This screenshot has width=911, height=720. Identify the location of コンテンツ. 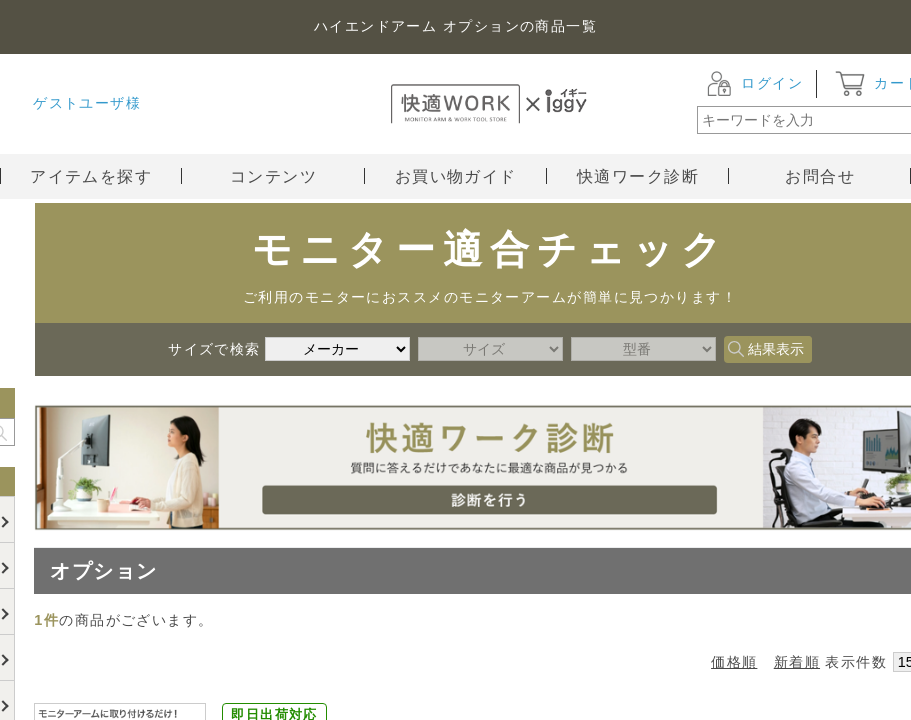
(297, 176).